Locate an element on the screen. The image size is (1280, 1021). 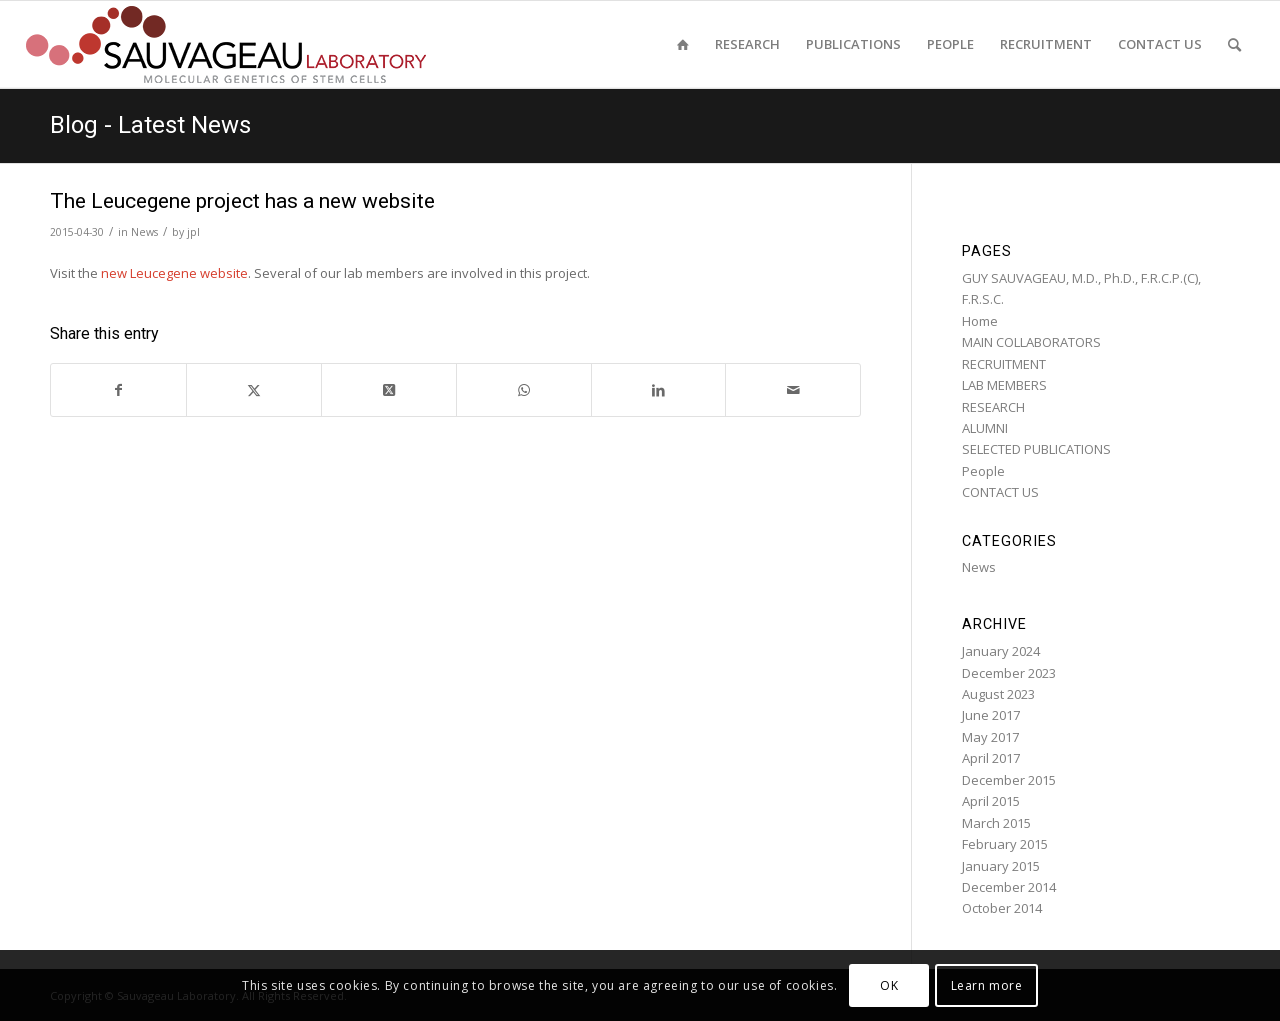
CONTACT US is located at coordinates (1000, 492).